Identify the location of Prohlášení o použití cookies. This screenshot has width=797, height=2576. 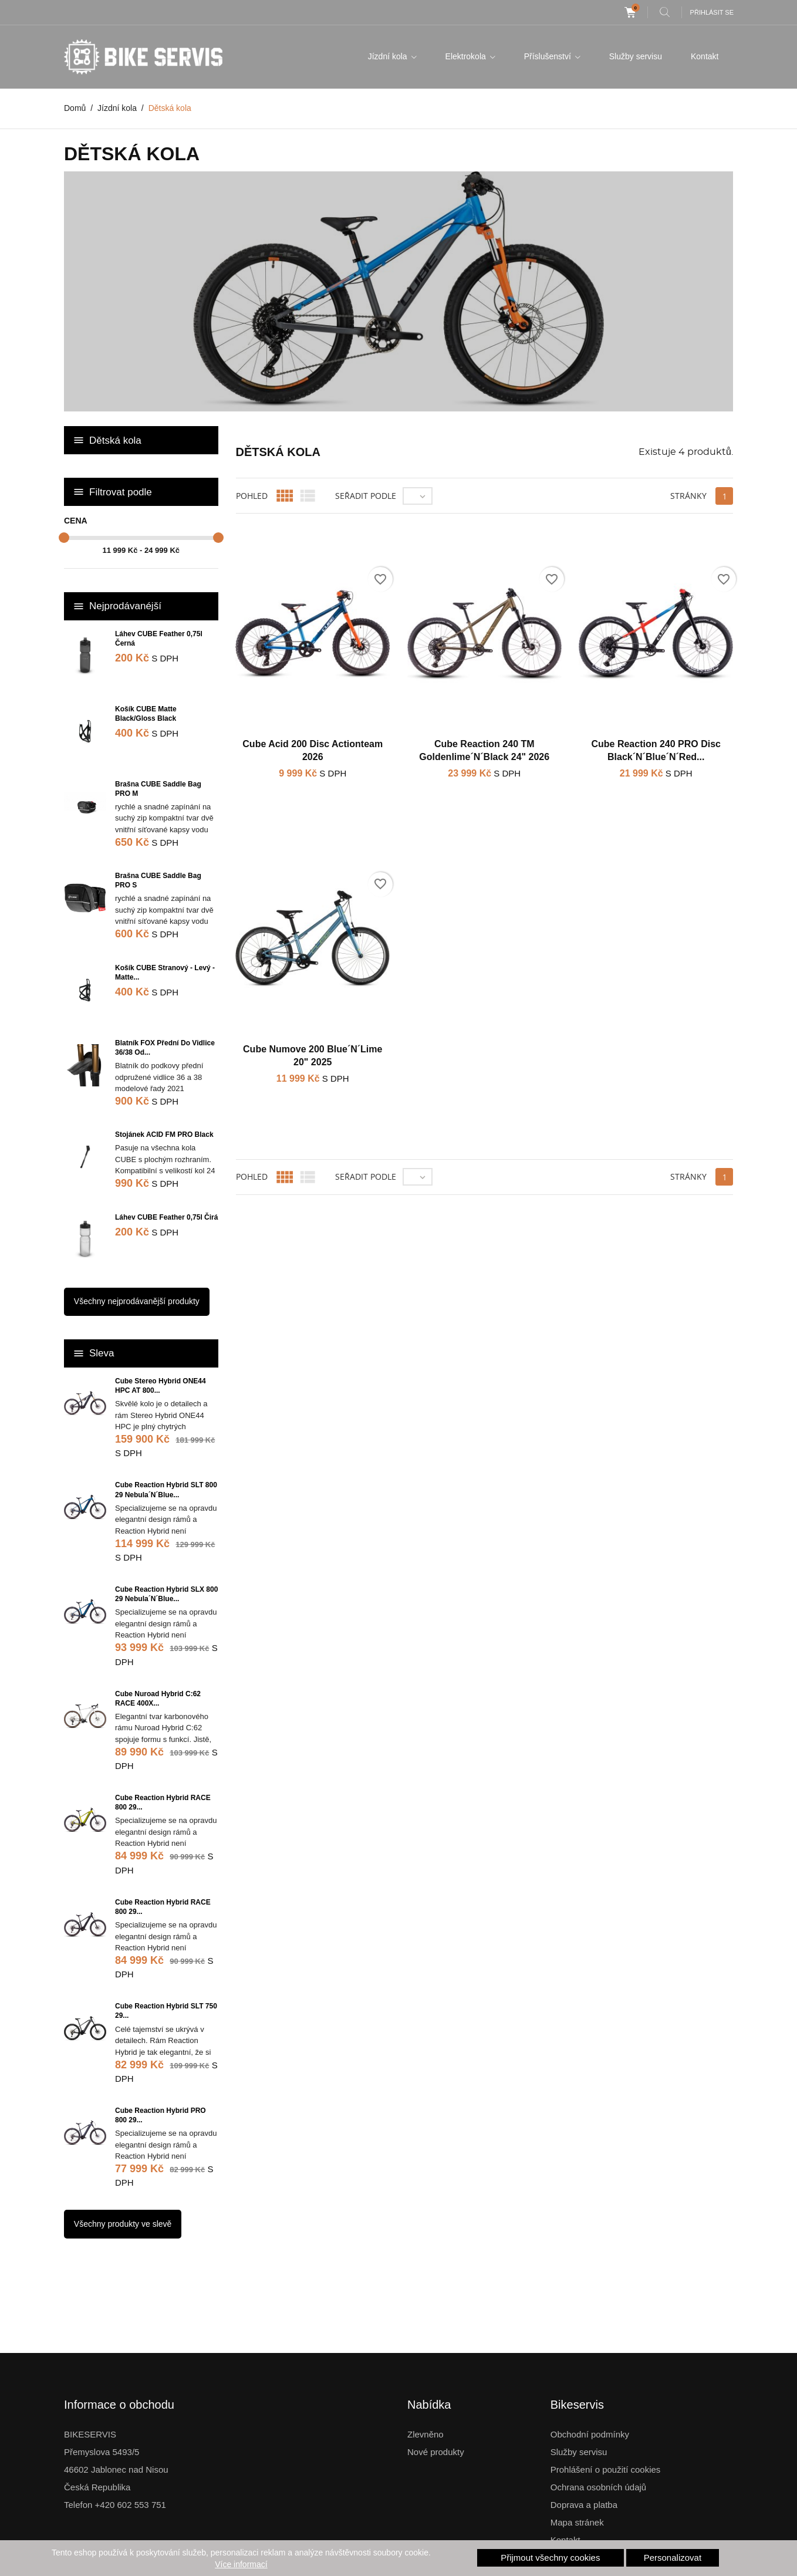
(606, 2469).